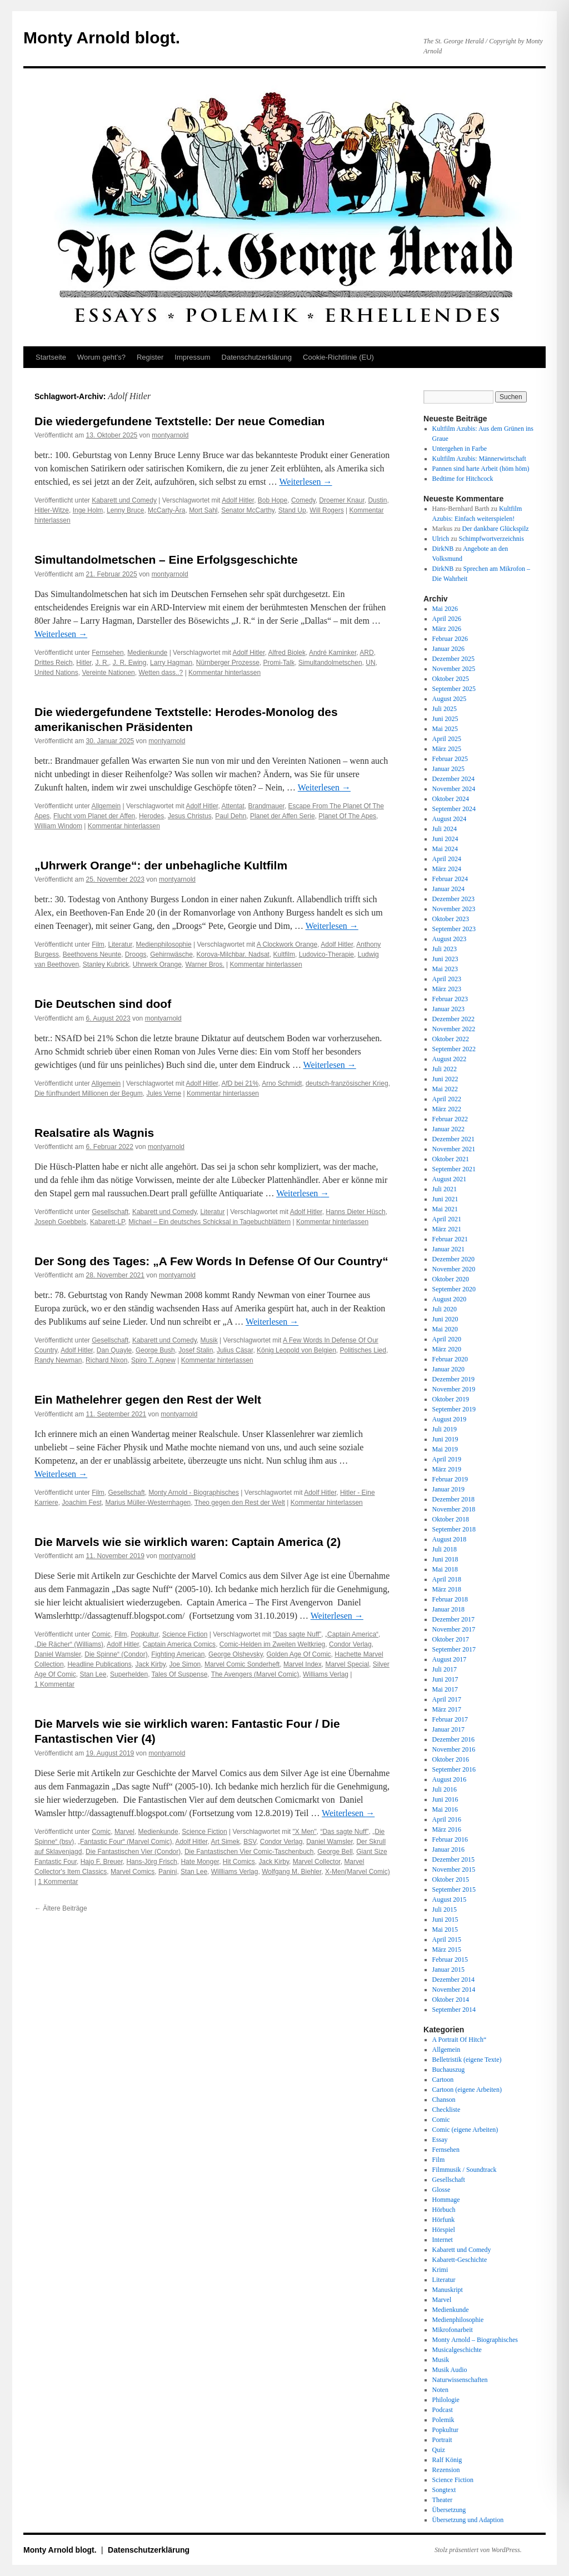 This screenshot has height=2576, width=569. Describe the element at coordinates (449, 1179) in the screenshot. I see `August 2021` at that location.